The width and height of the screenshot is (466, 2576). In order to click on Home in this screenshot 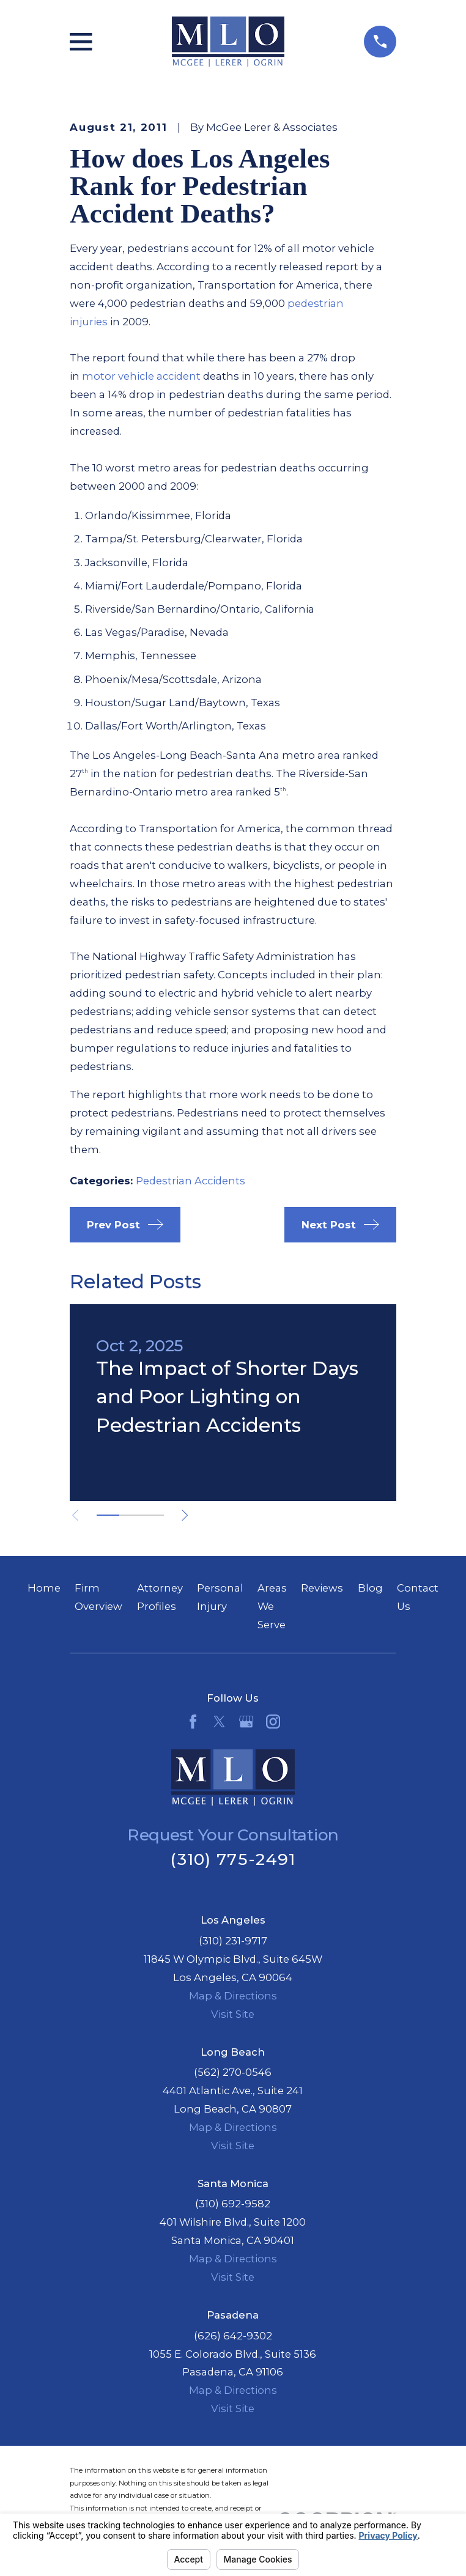, I will do `click(44, 1588)`.